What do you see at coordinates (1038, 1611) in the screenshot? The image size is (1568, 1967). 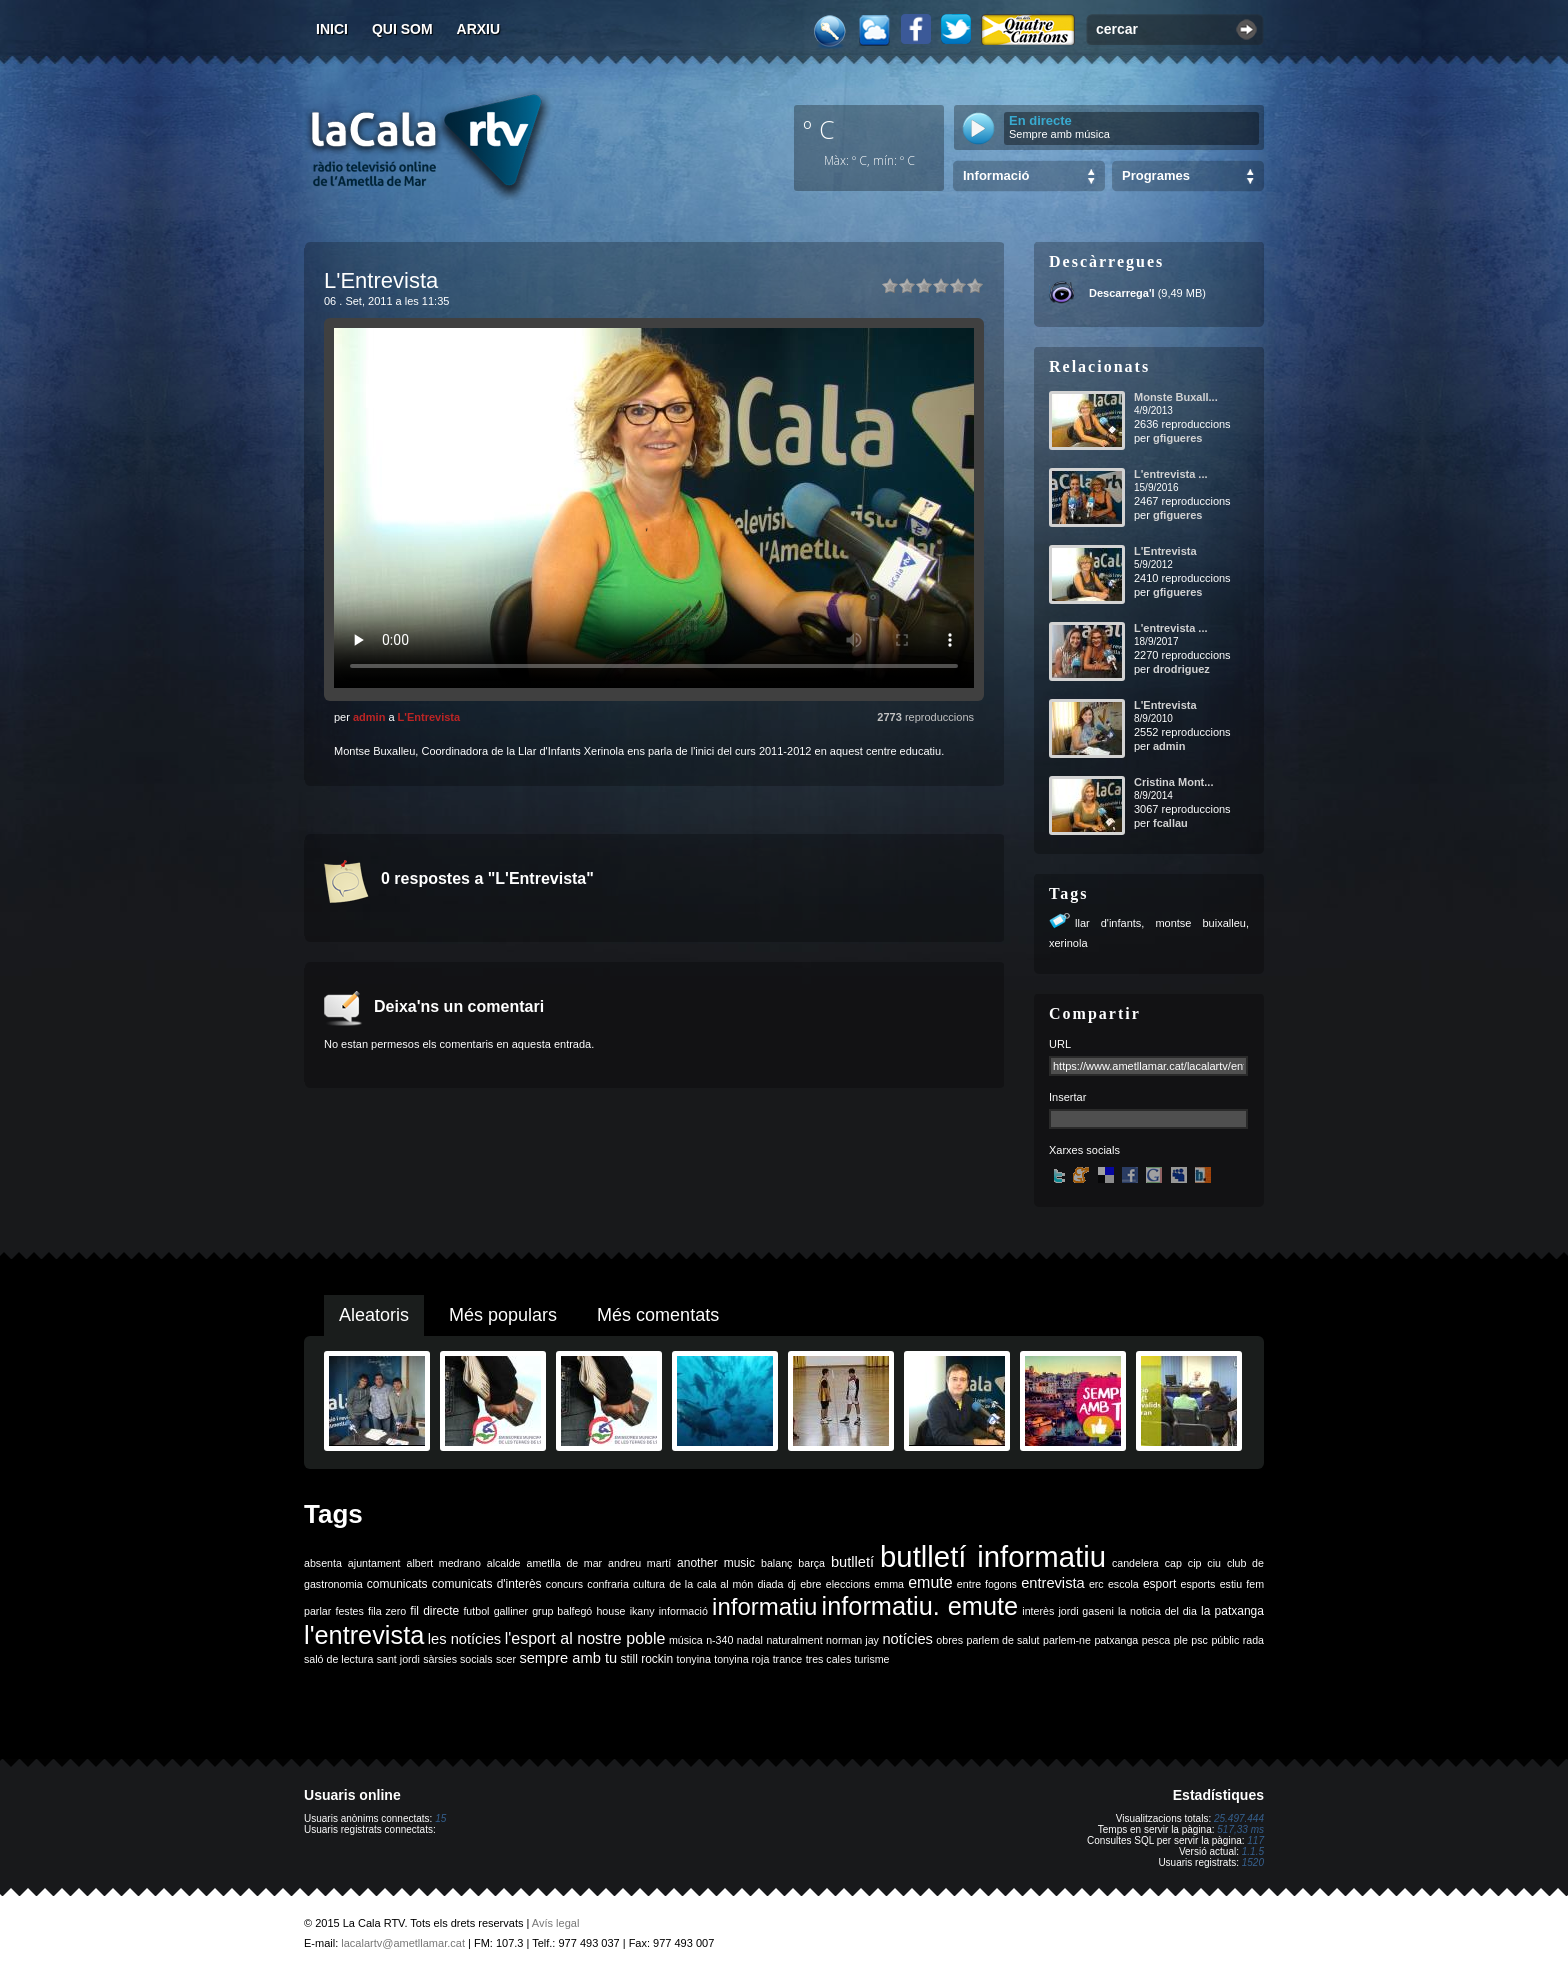 I see `interès` at bounding box center [1038, 1611].